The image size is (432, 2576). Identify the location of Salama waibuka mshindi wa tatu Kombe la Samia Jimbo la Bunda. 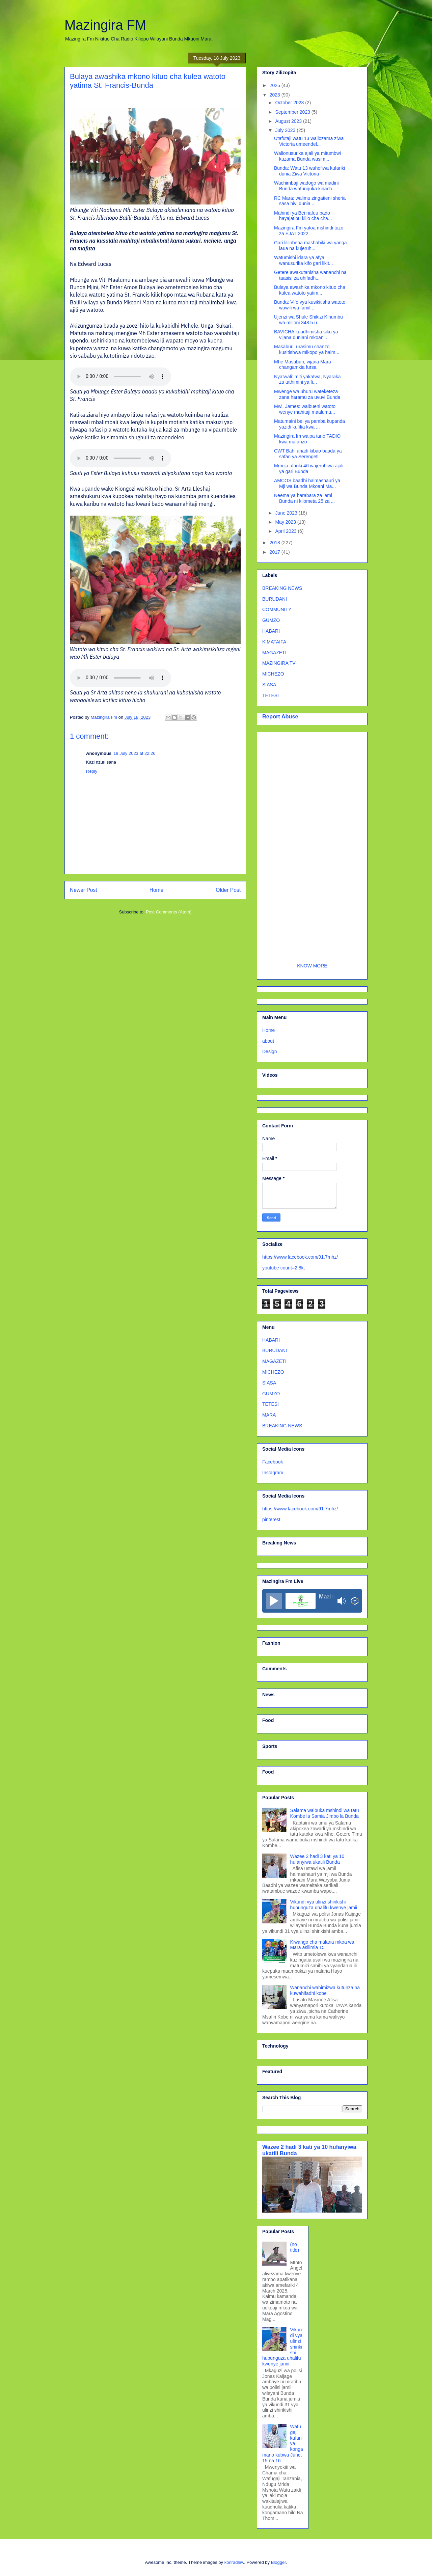
(324, 1813).